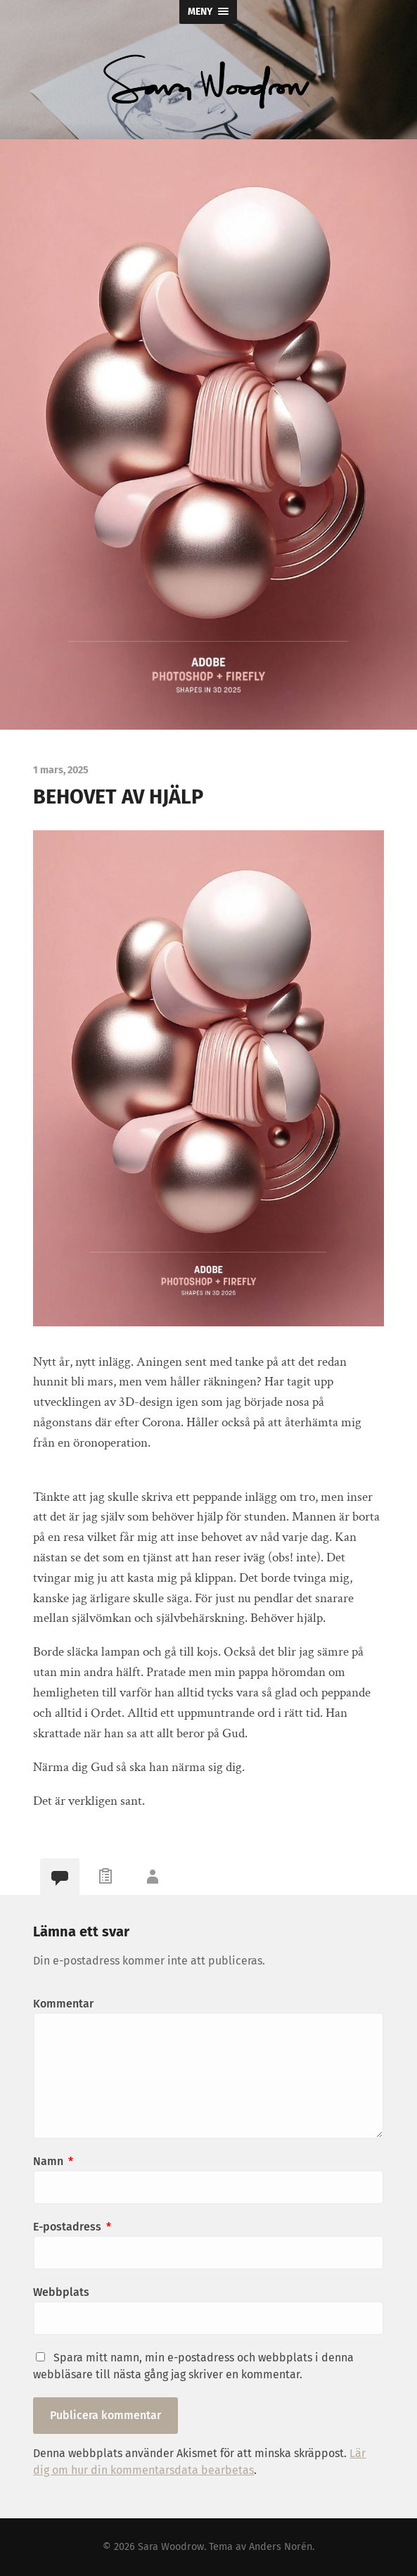  I want to click on Kommentar, so click(63, 2003).